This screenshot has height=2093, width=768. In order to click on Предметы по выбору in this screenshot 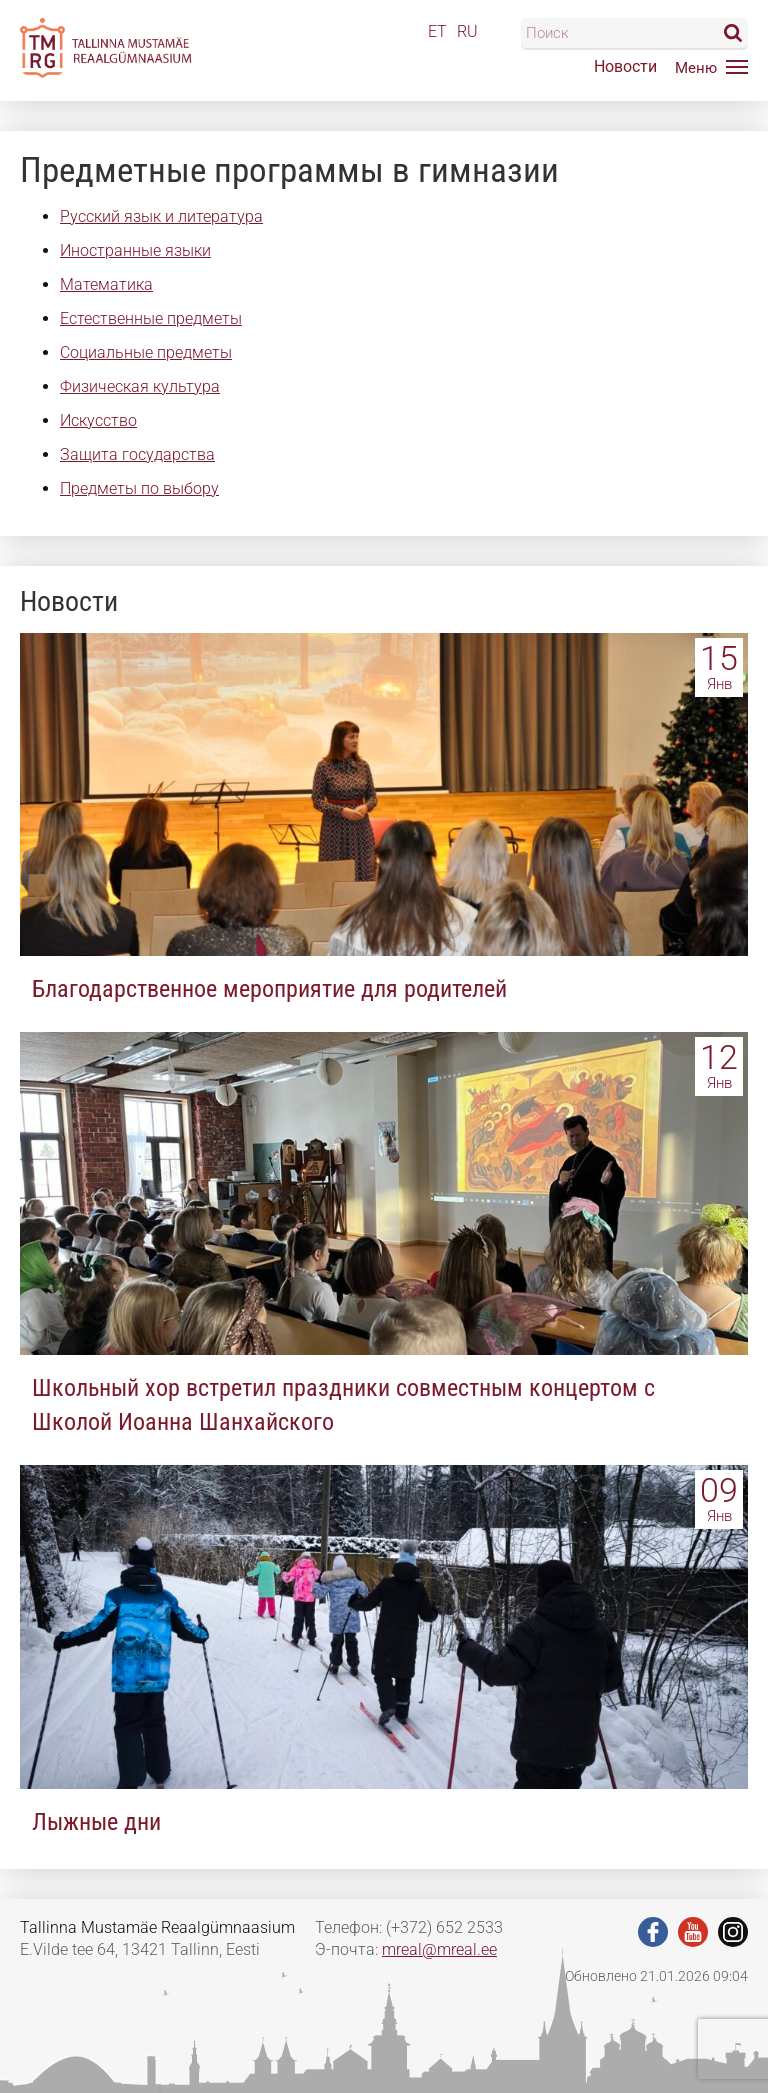, I will do `click(139, 488)`.